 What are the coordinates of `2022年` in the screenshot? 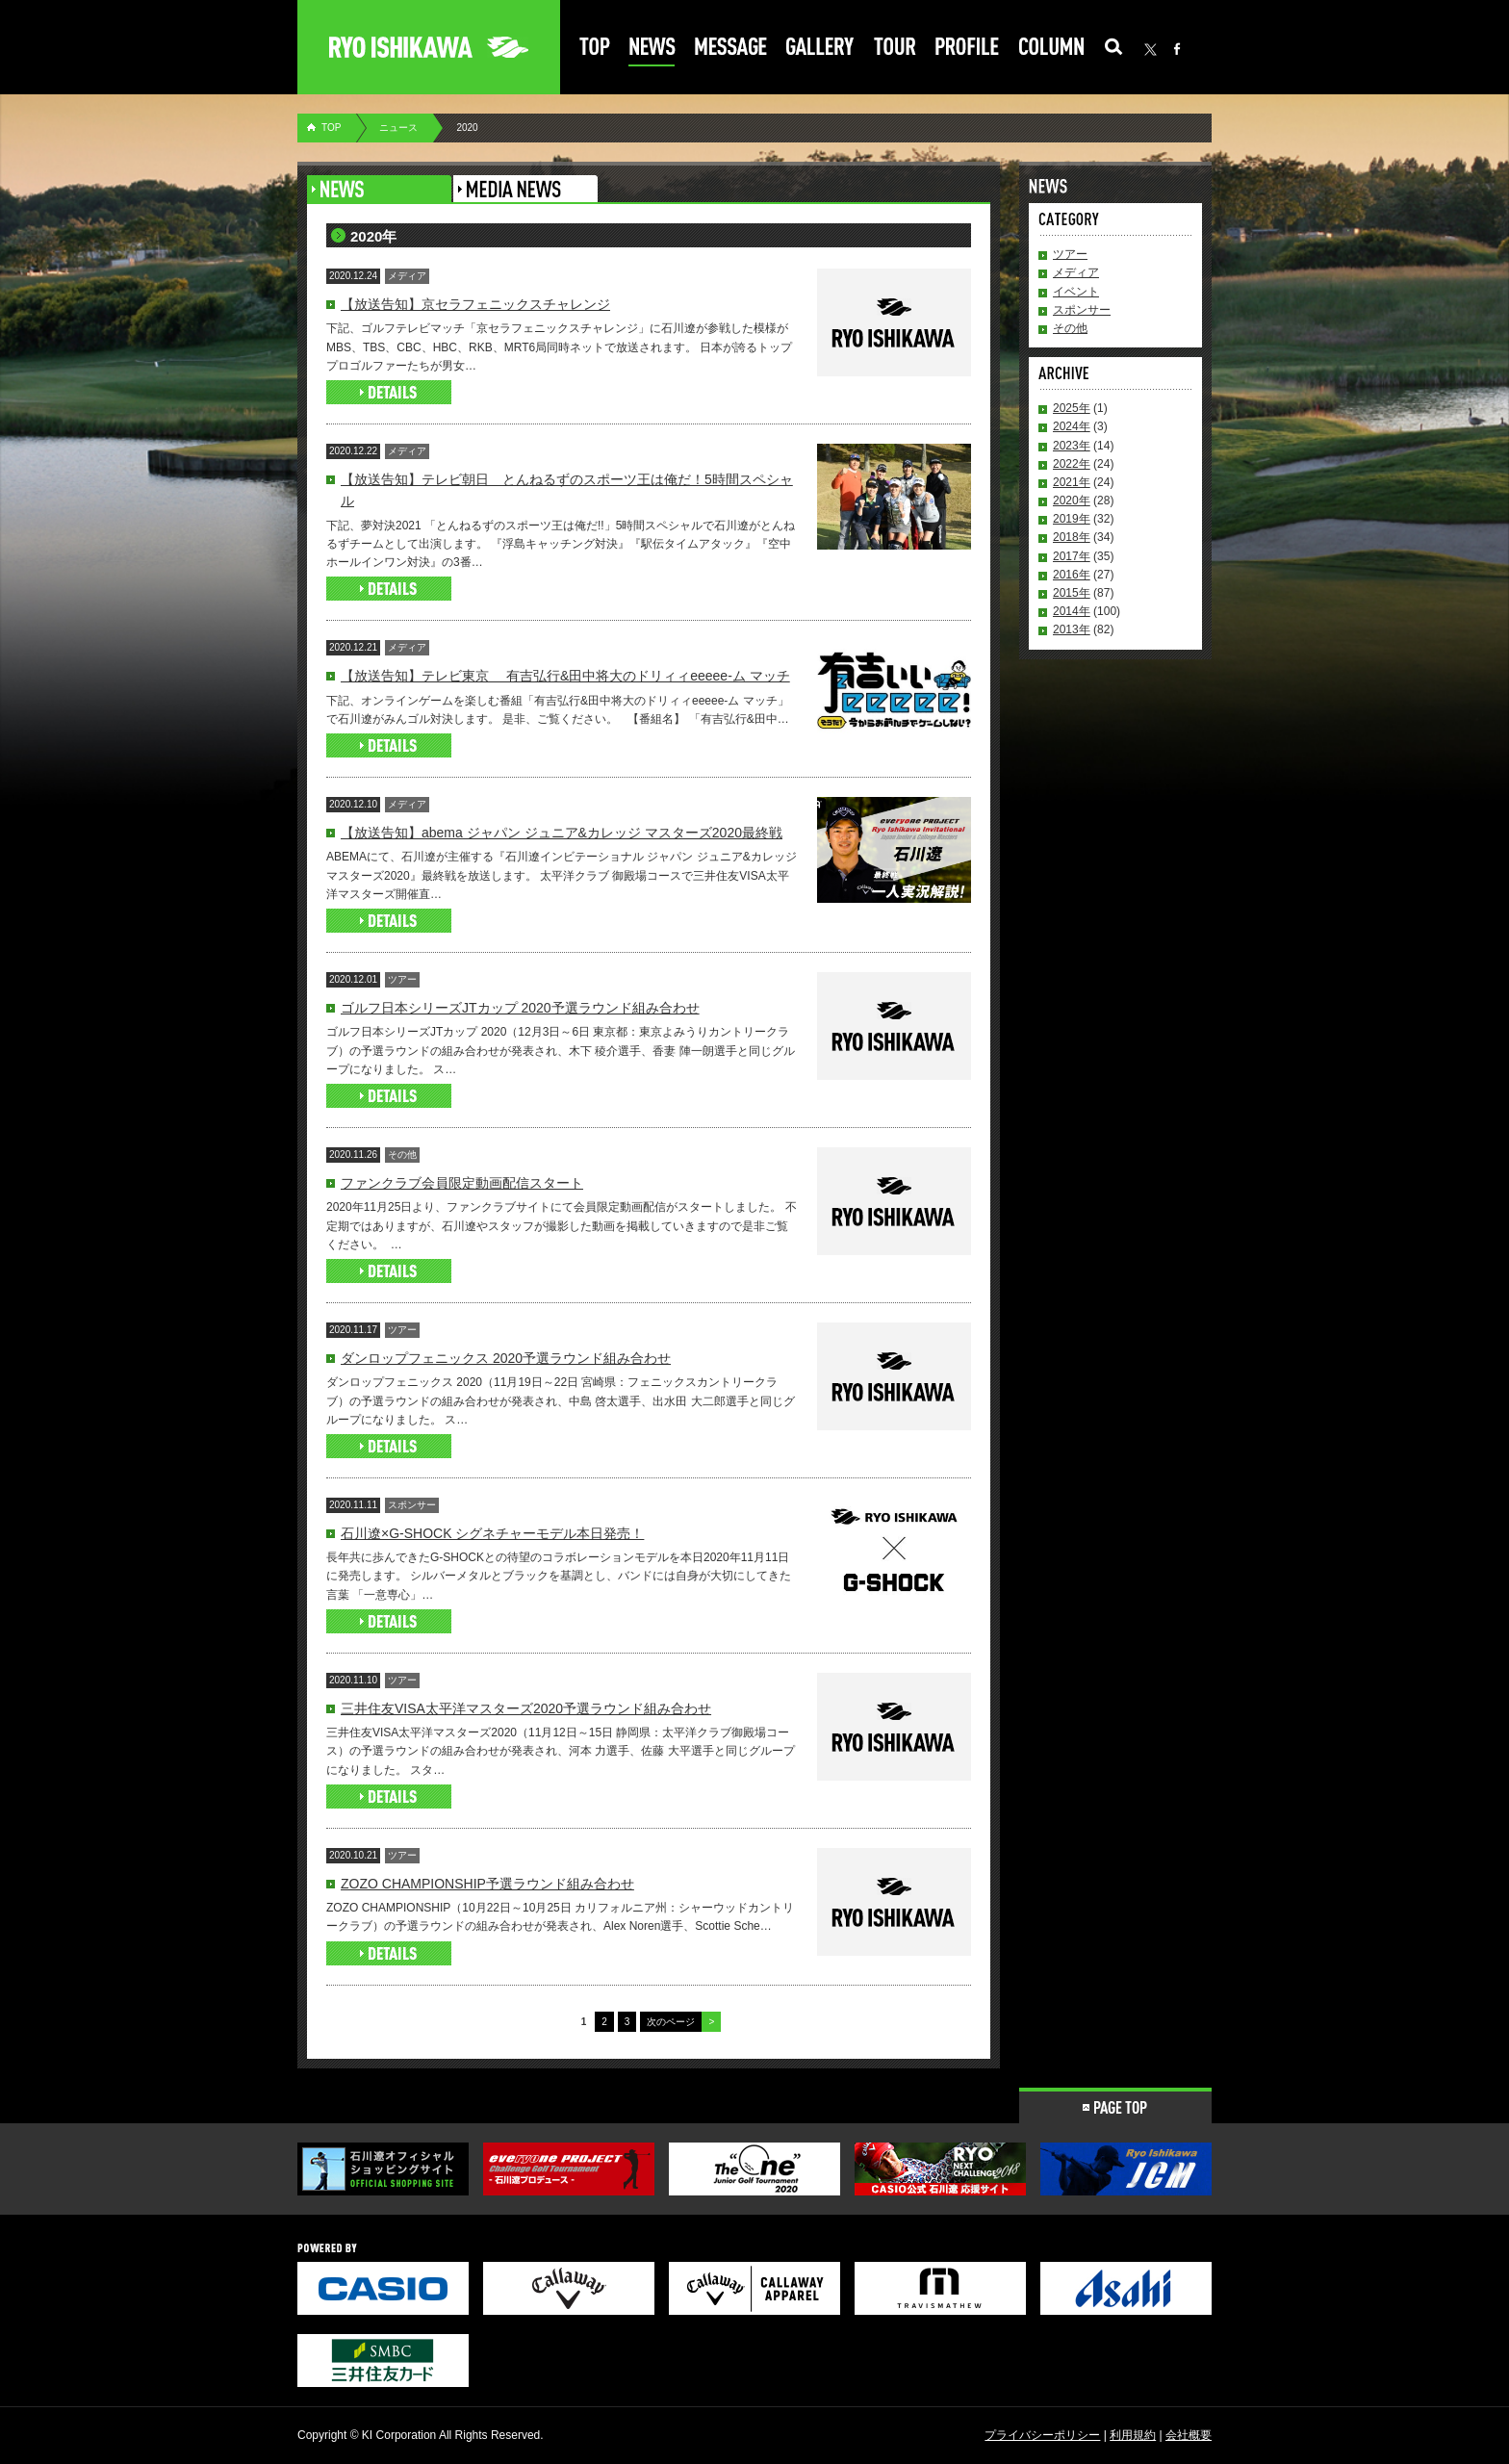 It's located at (1071, 464).